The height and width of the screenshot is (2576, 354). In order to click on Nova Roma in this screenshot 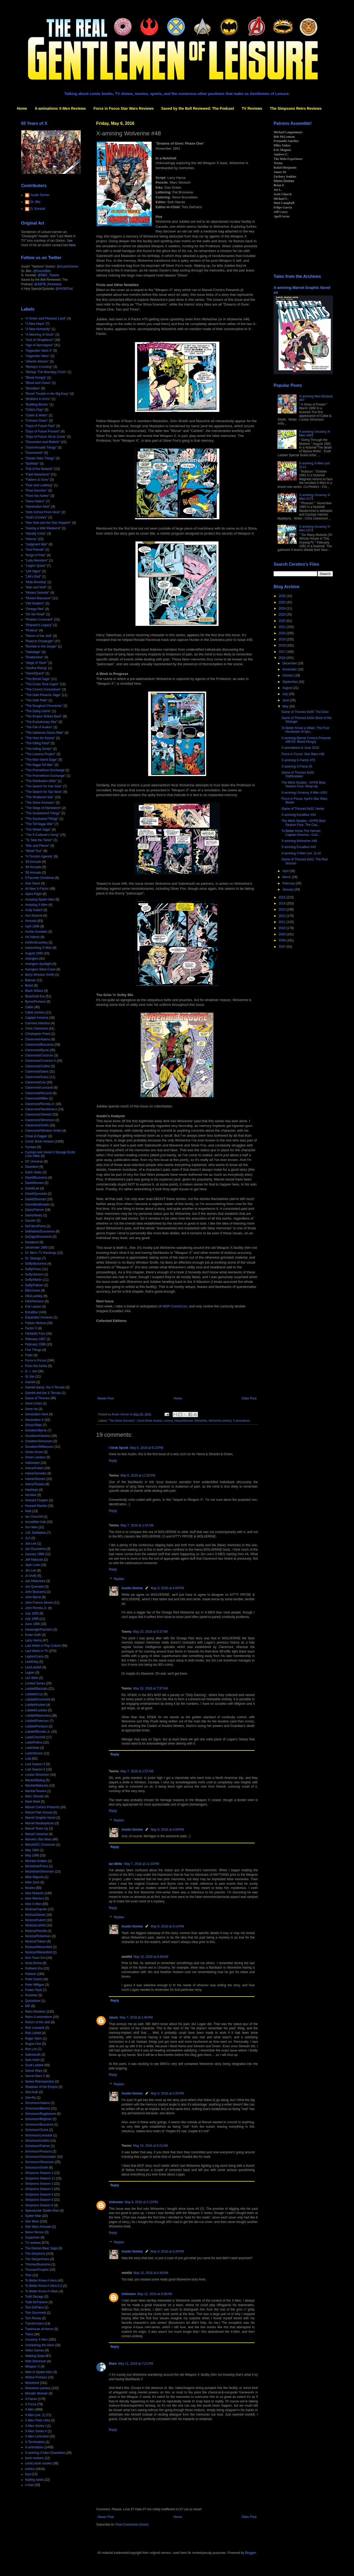, I will do `click(33, 1963)`.